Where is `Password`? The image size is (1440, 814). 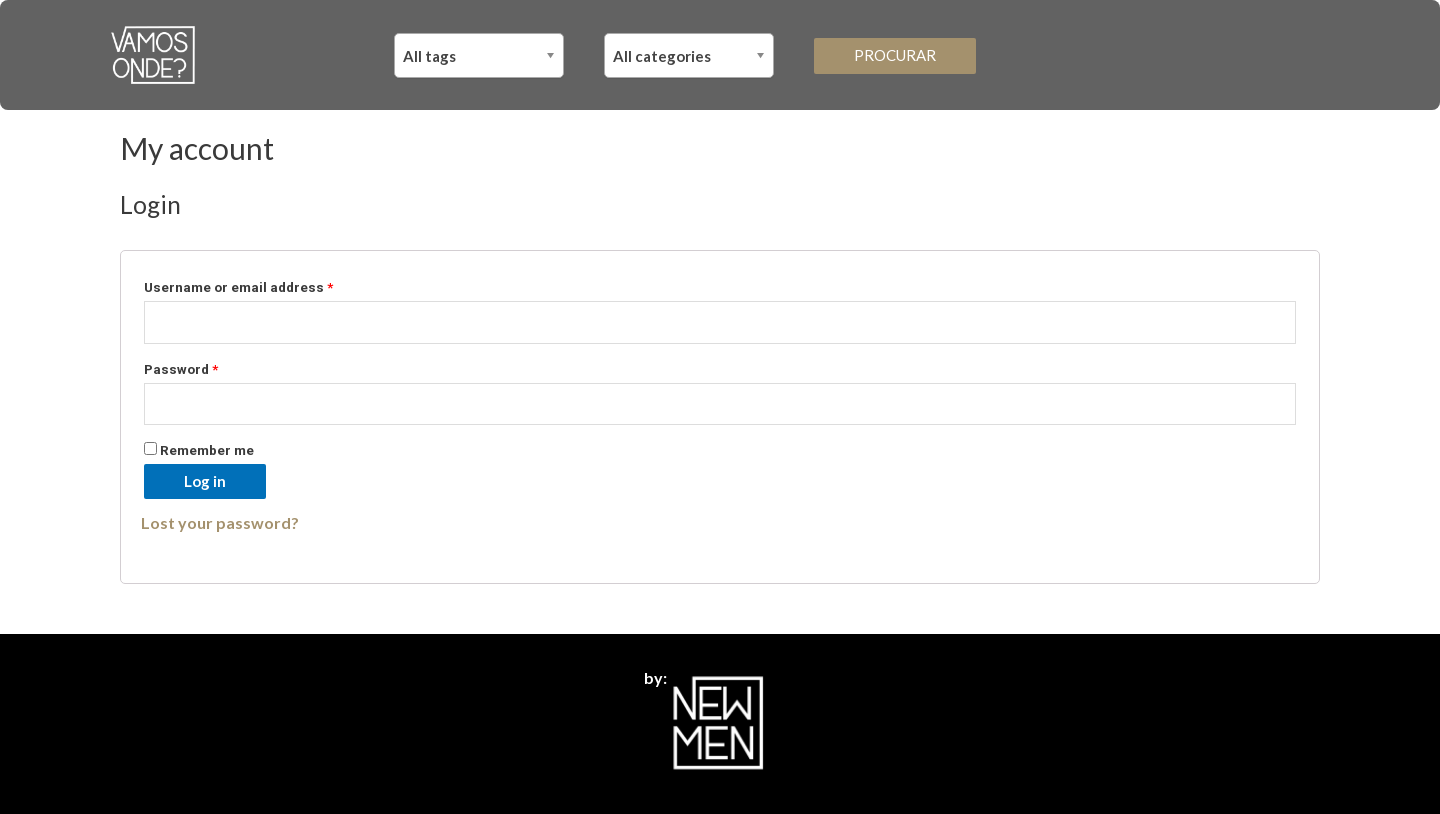 Password is located at coordinates (181, 369).